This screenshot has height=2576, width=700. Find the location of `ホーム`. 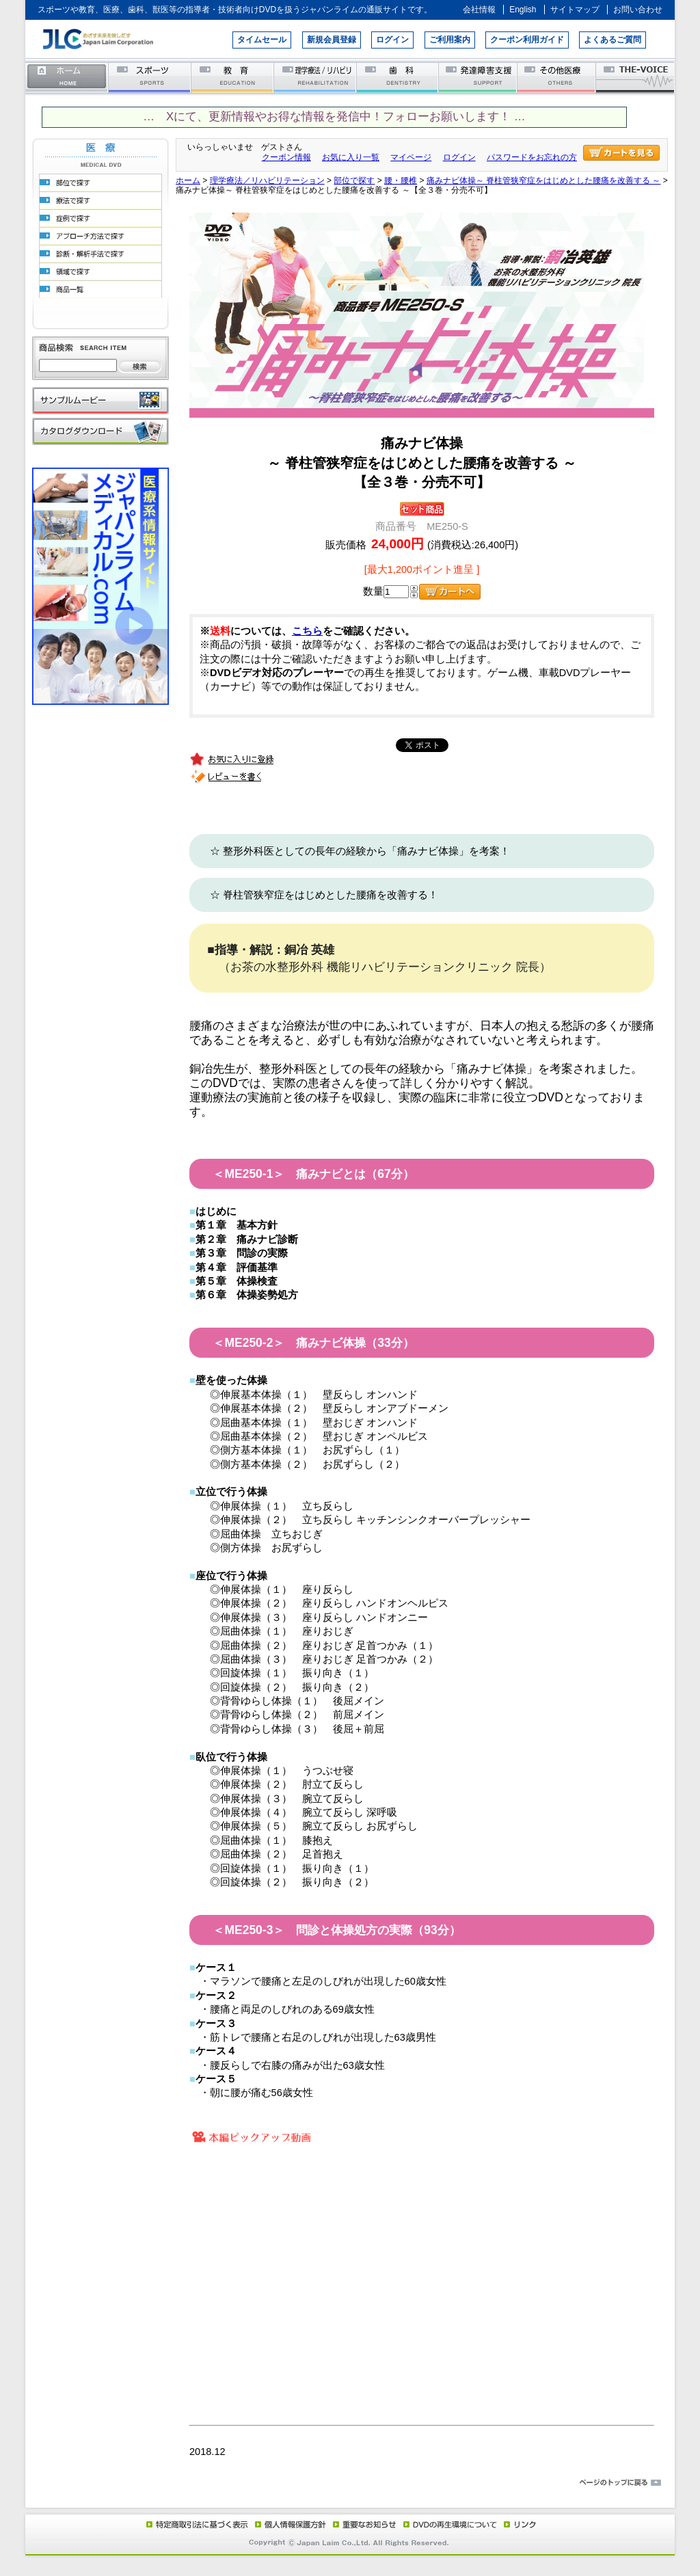

ホーム is located at coordinates (67, 77).